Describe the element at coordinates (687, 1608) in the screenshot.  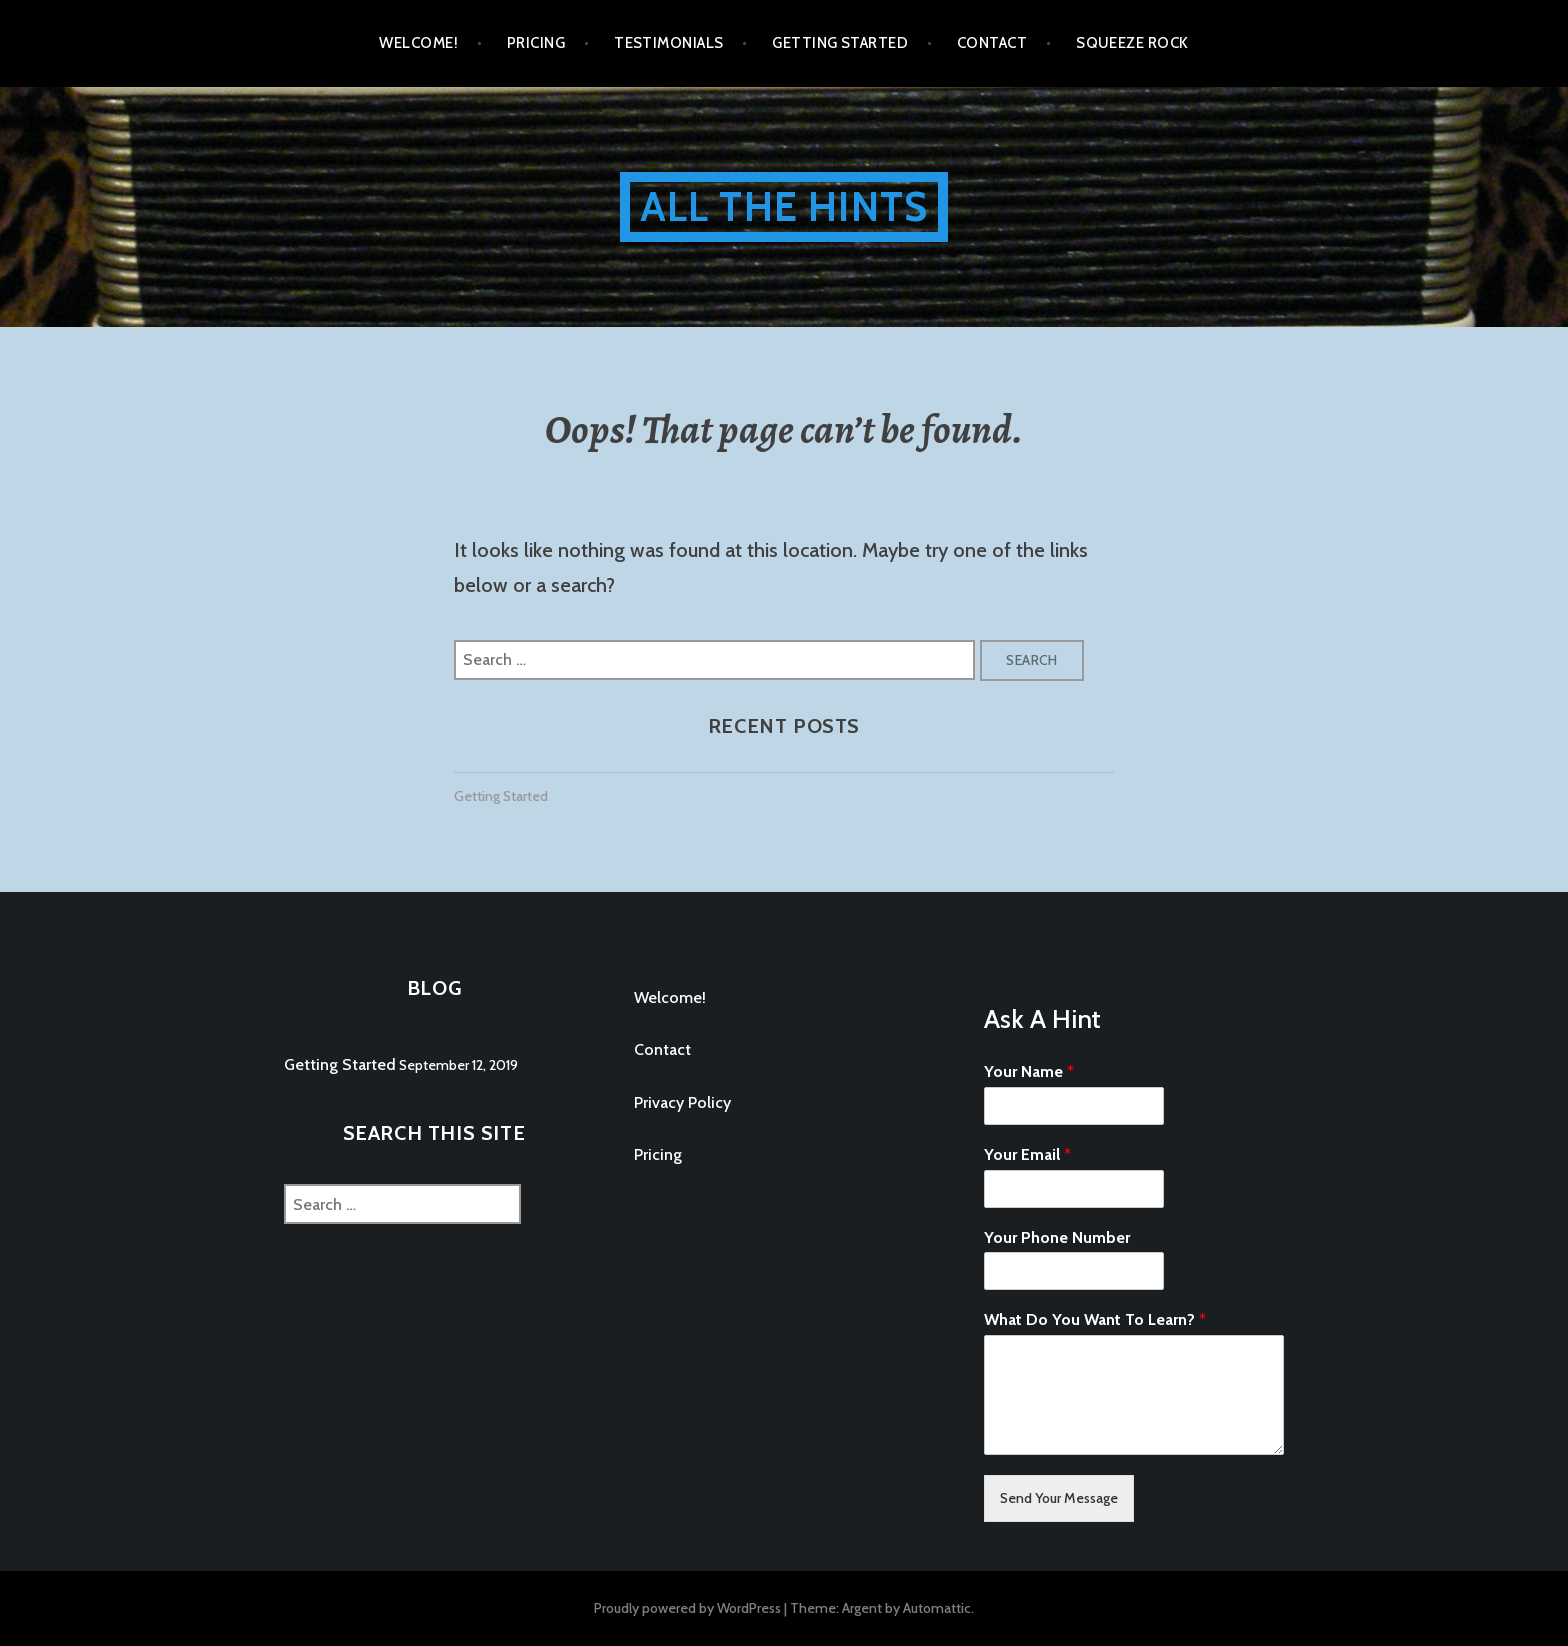
I see `Proudly powered by WordPress` at that location.